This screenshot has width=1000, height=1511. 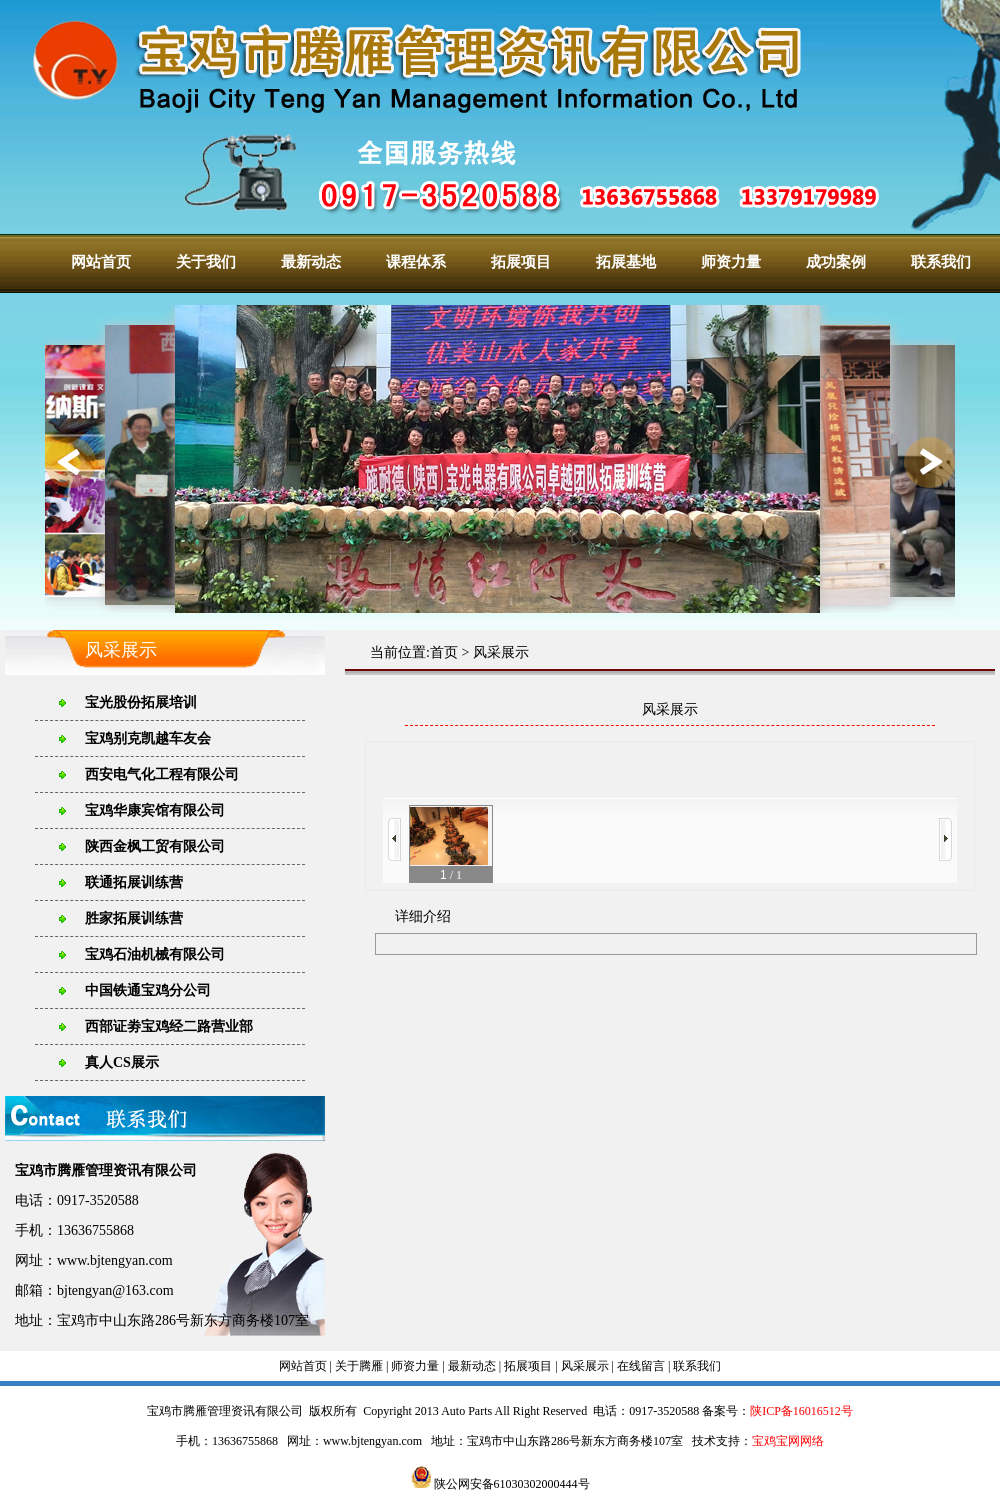 What do you see at coordinates (134, 882) in the screenshot?
I see `联通拓展训练营` at bounding box center [134, 882].